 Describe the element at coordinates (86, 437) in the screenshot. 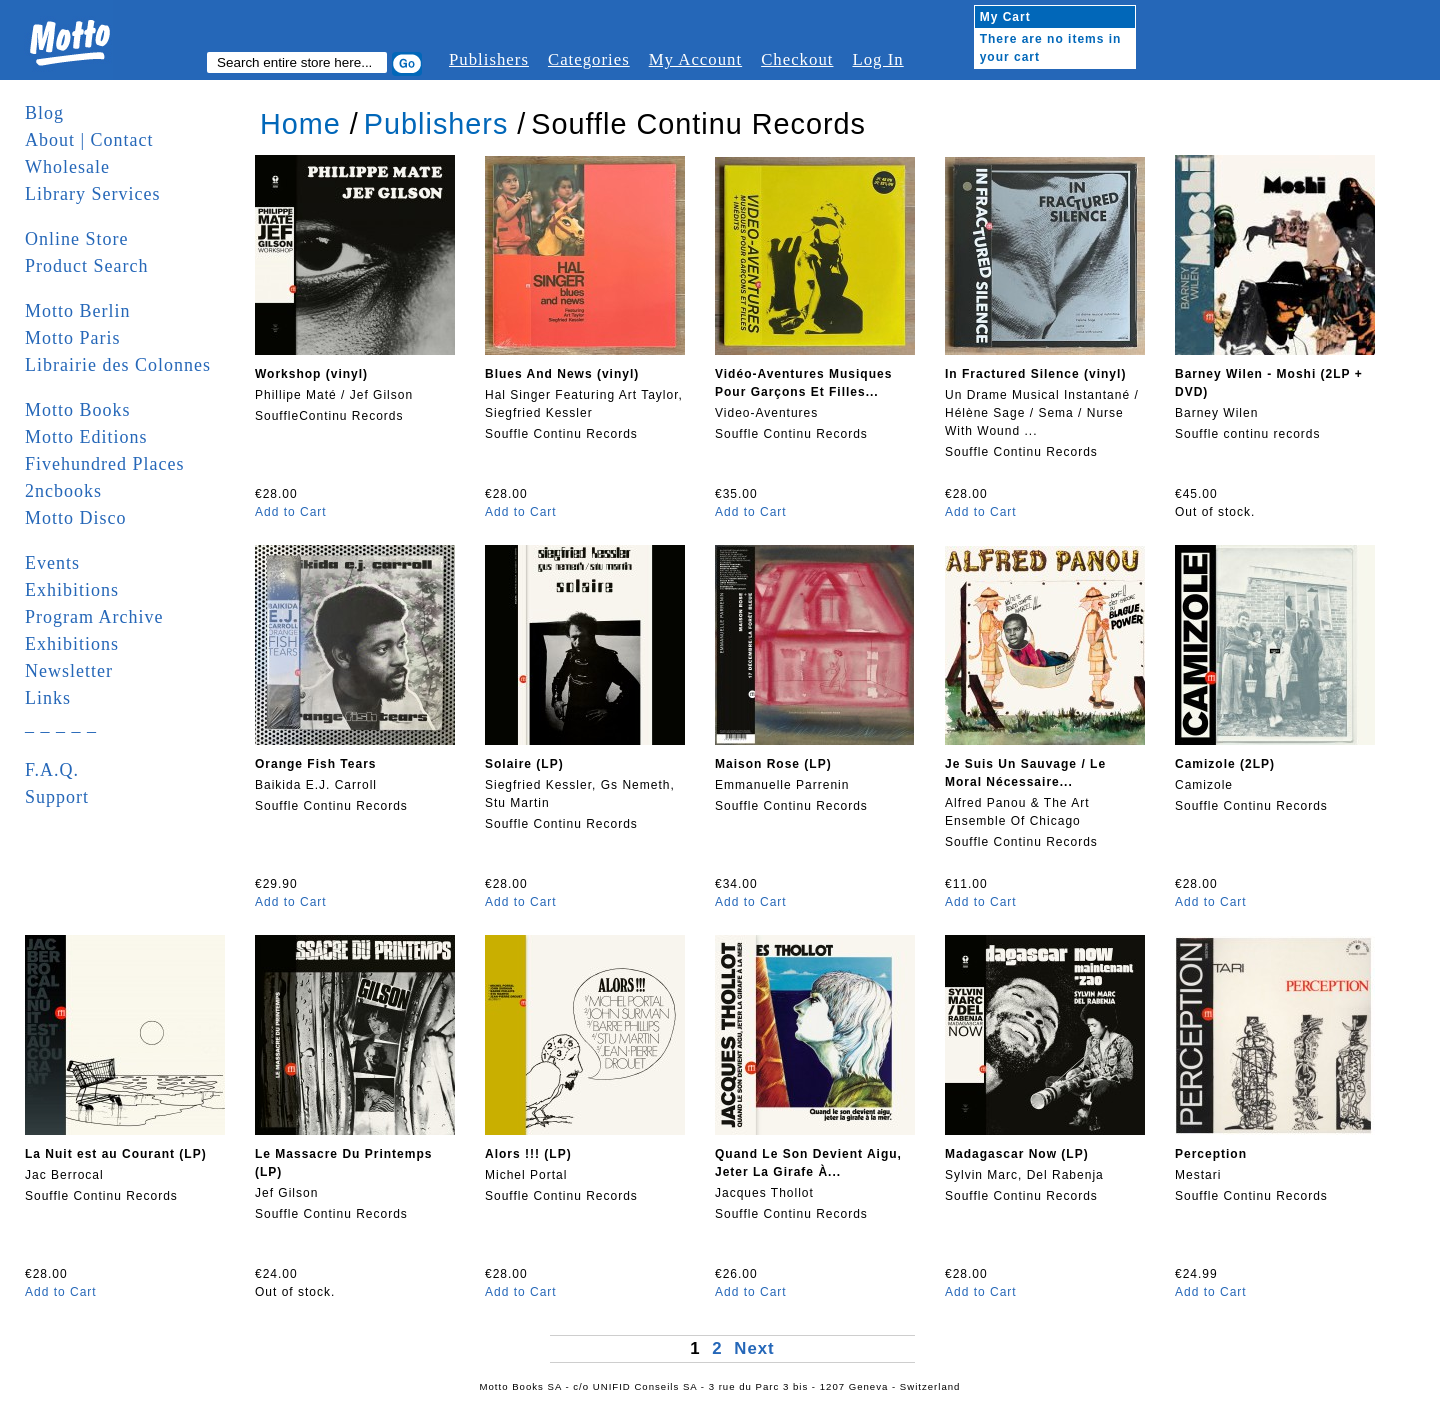

I see `Motto Editions` at that location.